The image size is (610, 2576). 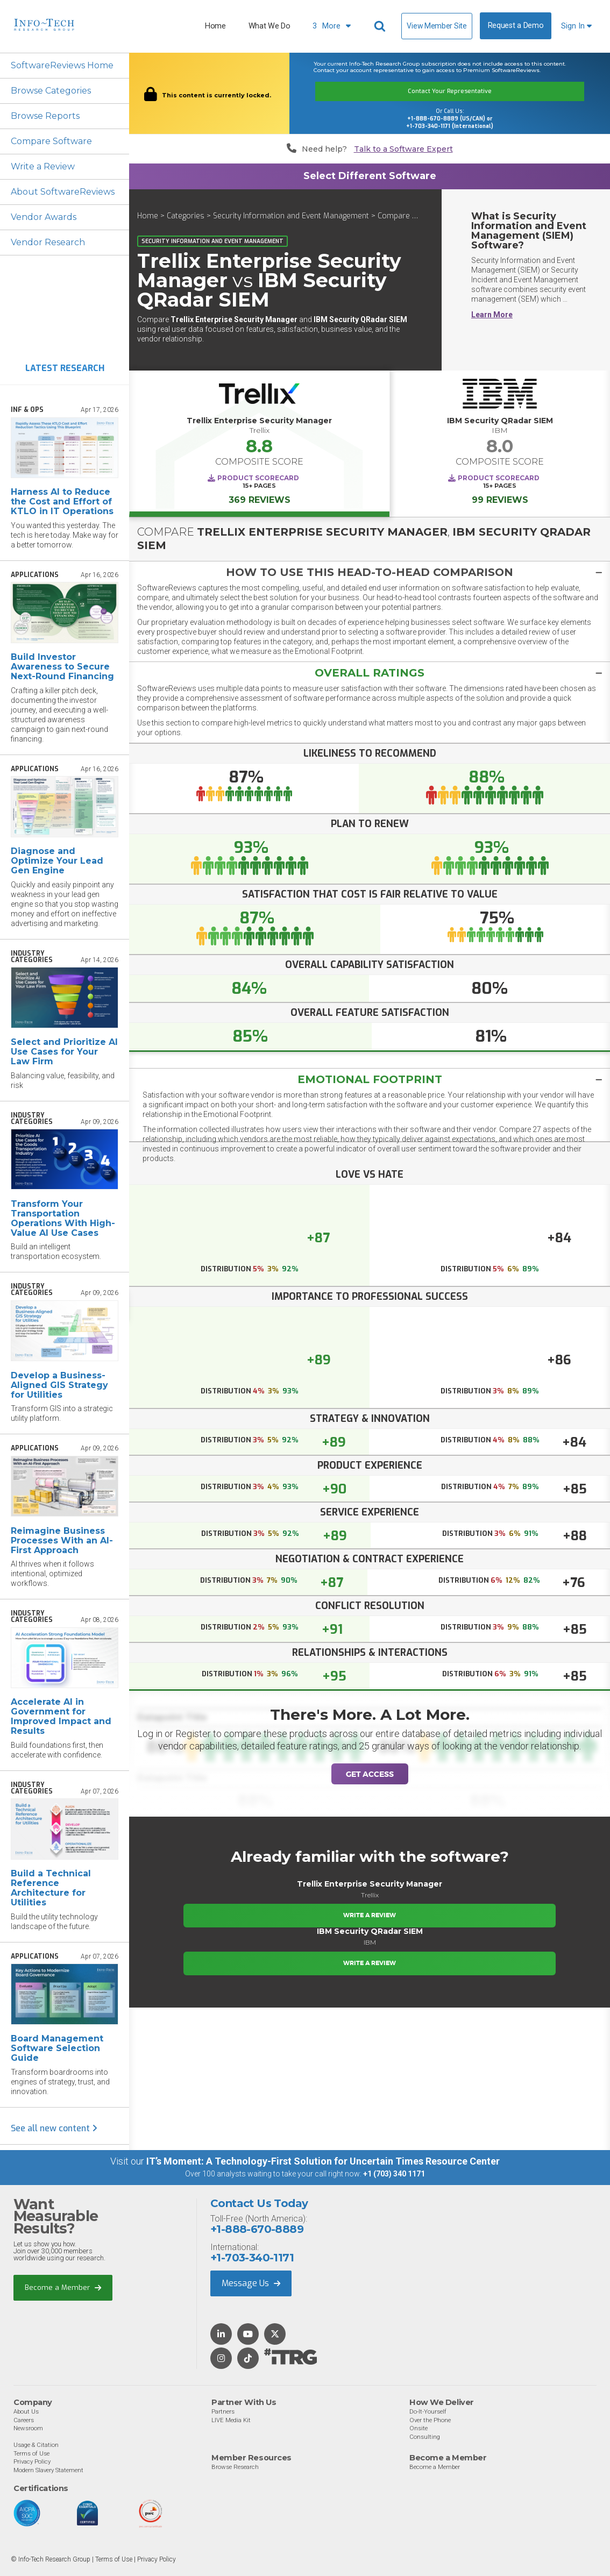 What do you see at coordinates (291, 216) in the screenshot?
I see `Security Information and Event Management` at bounding box center [291, 216].